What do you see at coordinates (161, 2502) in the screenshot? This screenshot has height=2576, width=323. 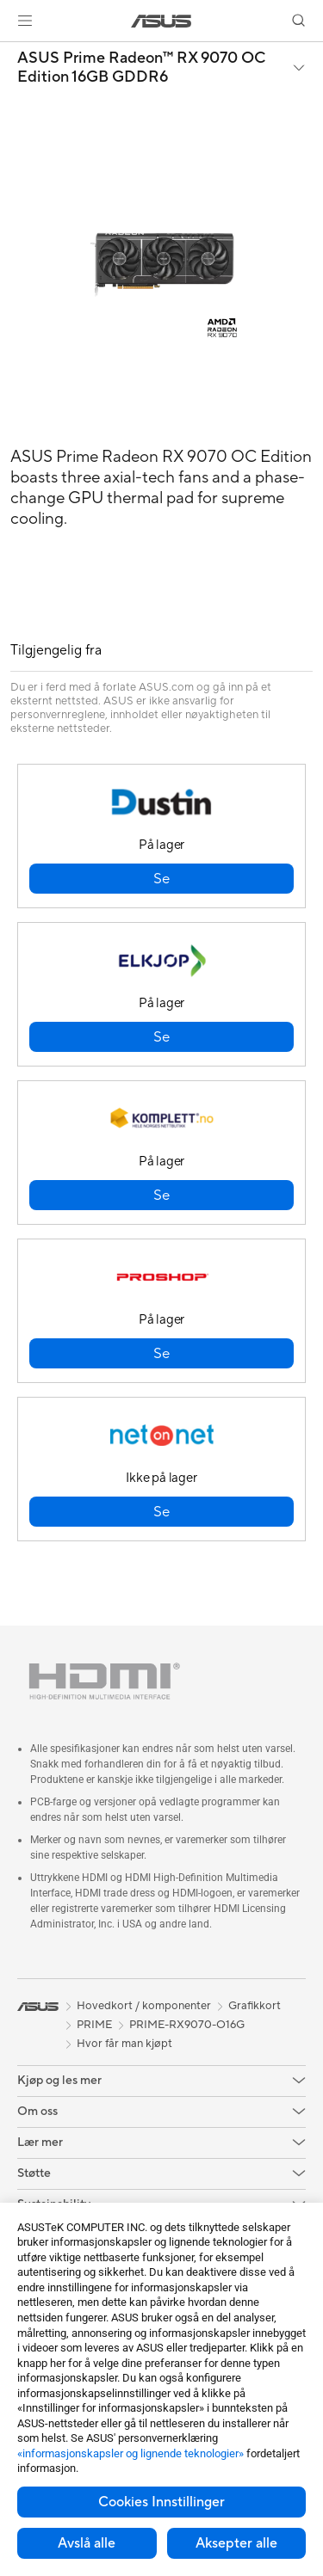 I see `Cookies Innstillinger` at bounding box center [161, 2502].